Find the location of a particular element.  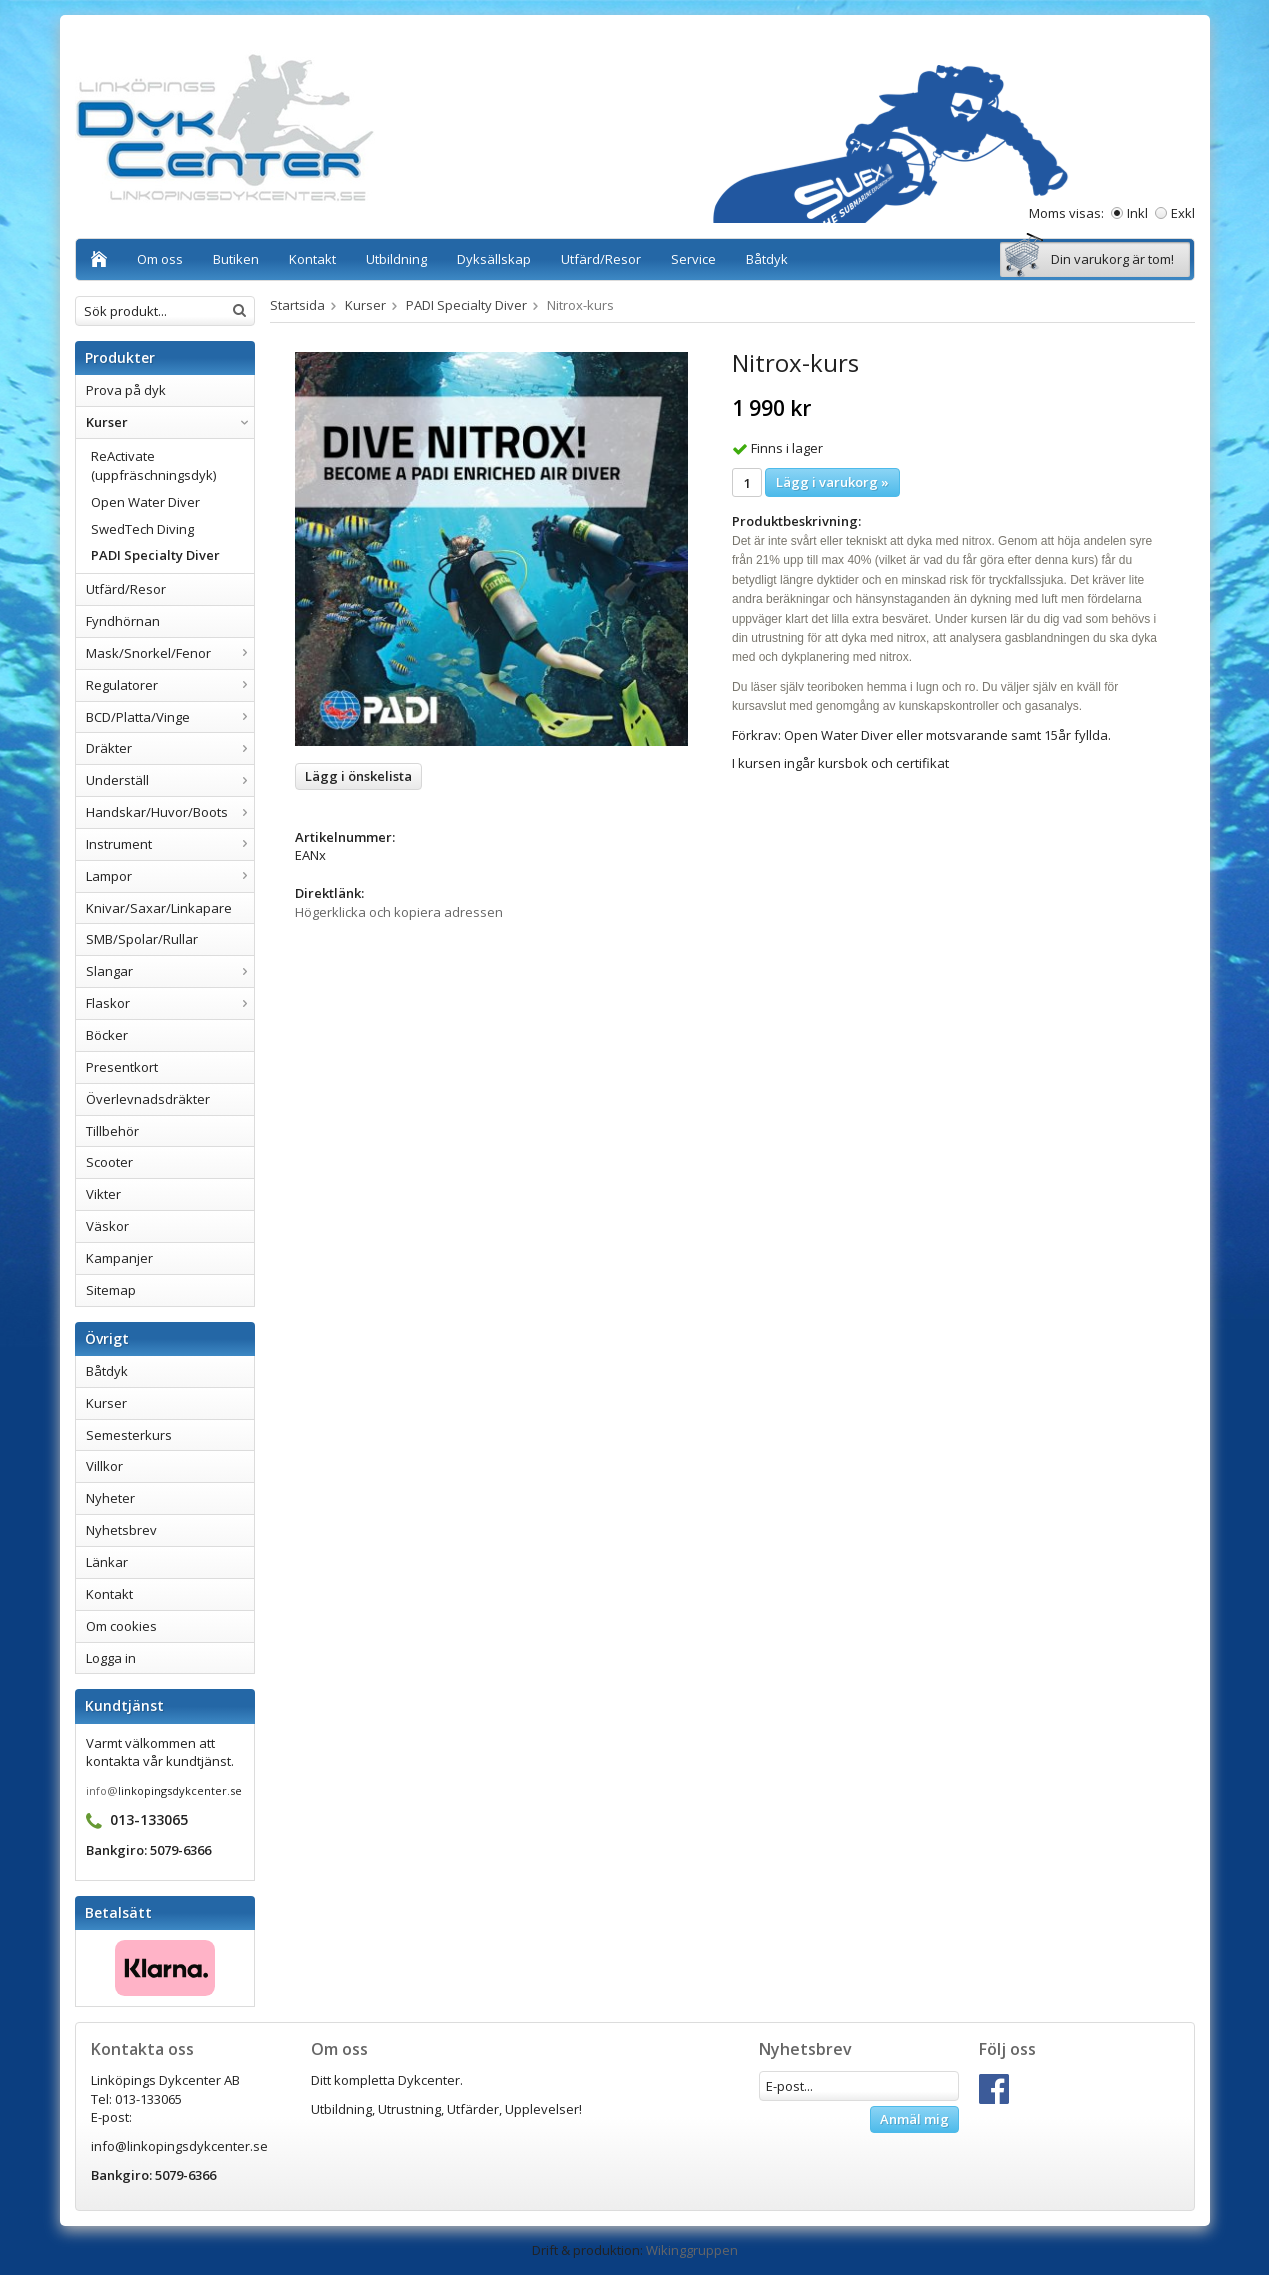

SwedTech Diving is located at coordinates (142, 529).